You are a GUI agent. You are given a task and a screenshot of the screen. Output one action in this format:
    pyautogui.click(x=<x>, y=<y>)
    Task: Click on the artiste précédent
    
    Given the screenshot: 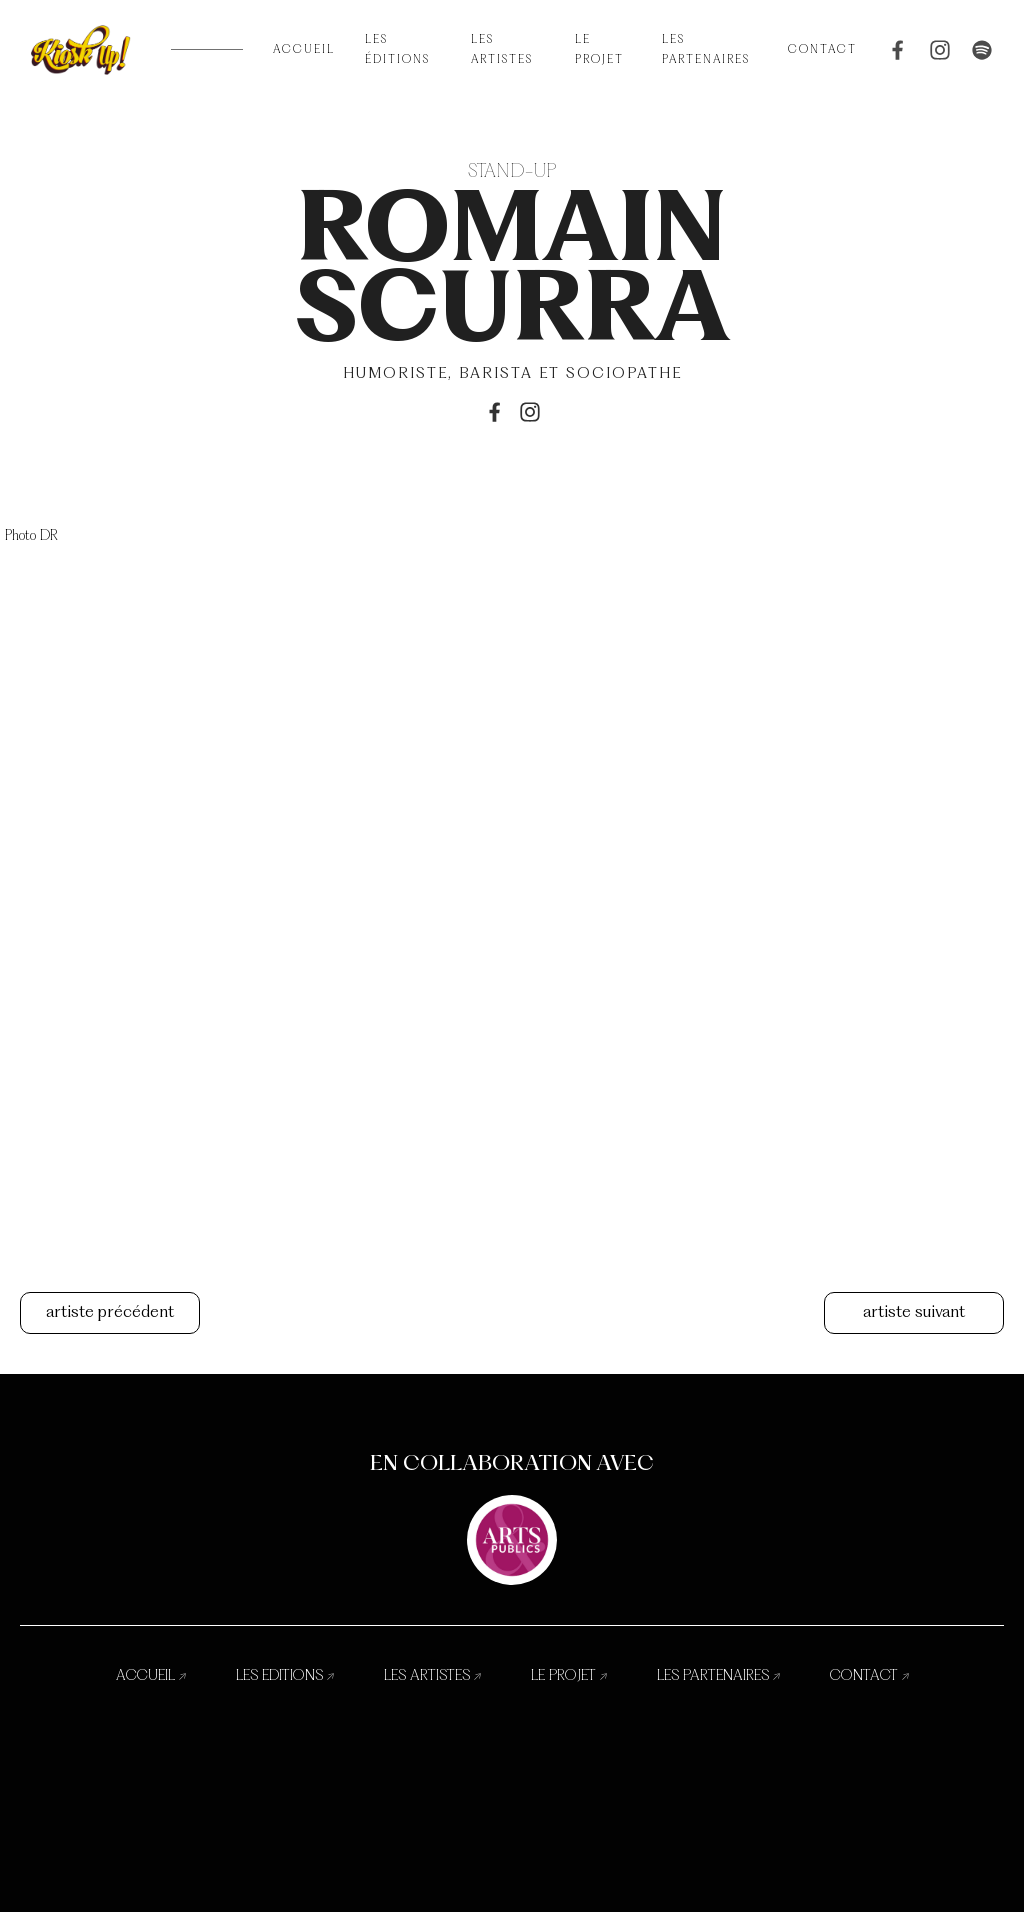 What is the action you would take?
    pyautogui.click(x=110, y=1313)
    